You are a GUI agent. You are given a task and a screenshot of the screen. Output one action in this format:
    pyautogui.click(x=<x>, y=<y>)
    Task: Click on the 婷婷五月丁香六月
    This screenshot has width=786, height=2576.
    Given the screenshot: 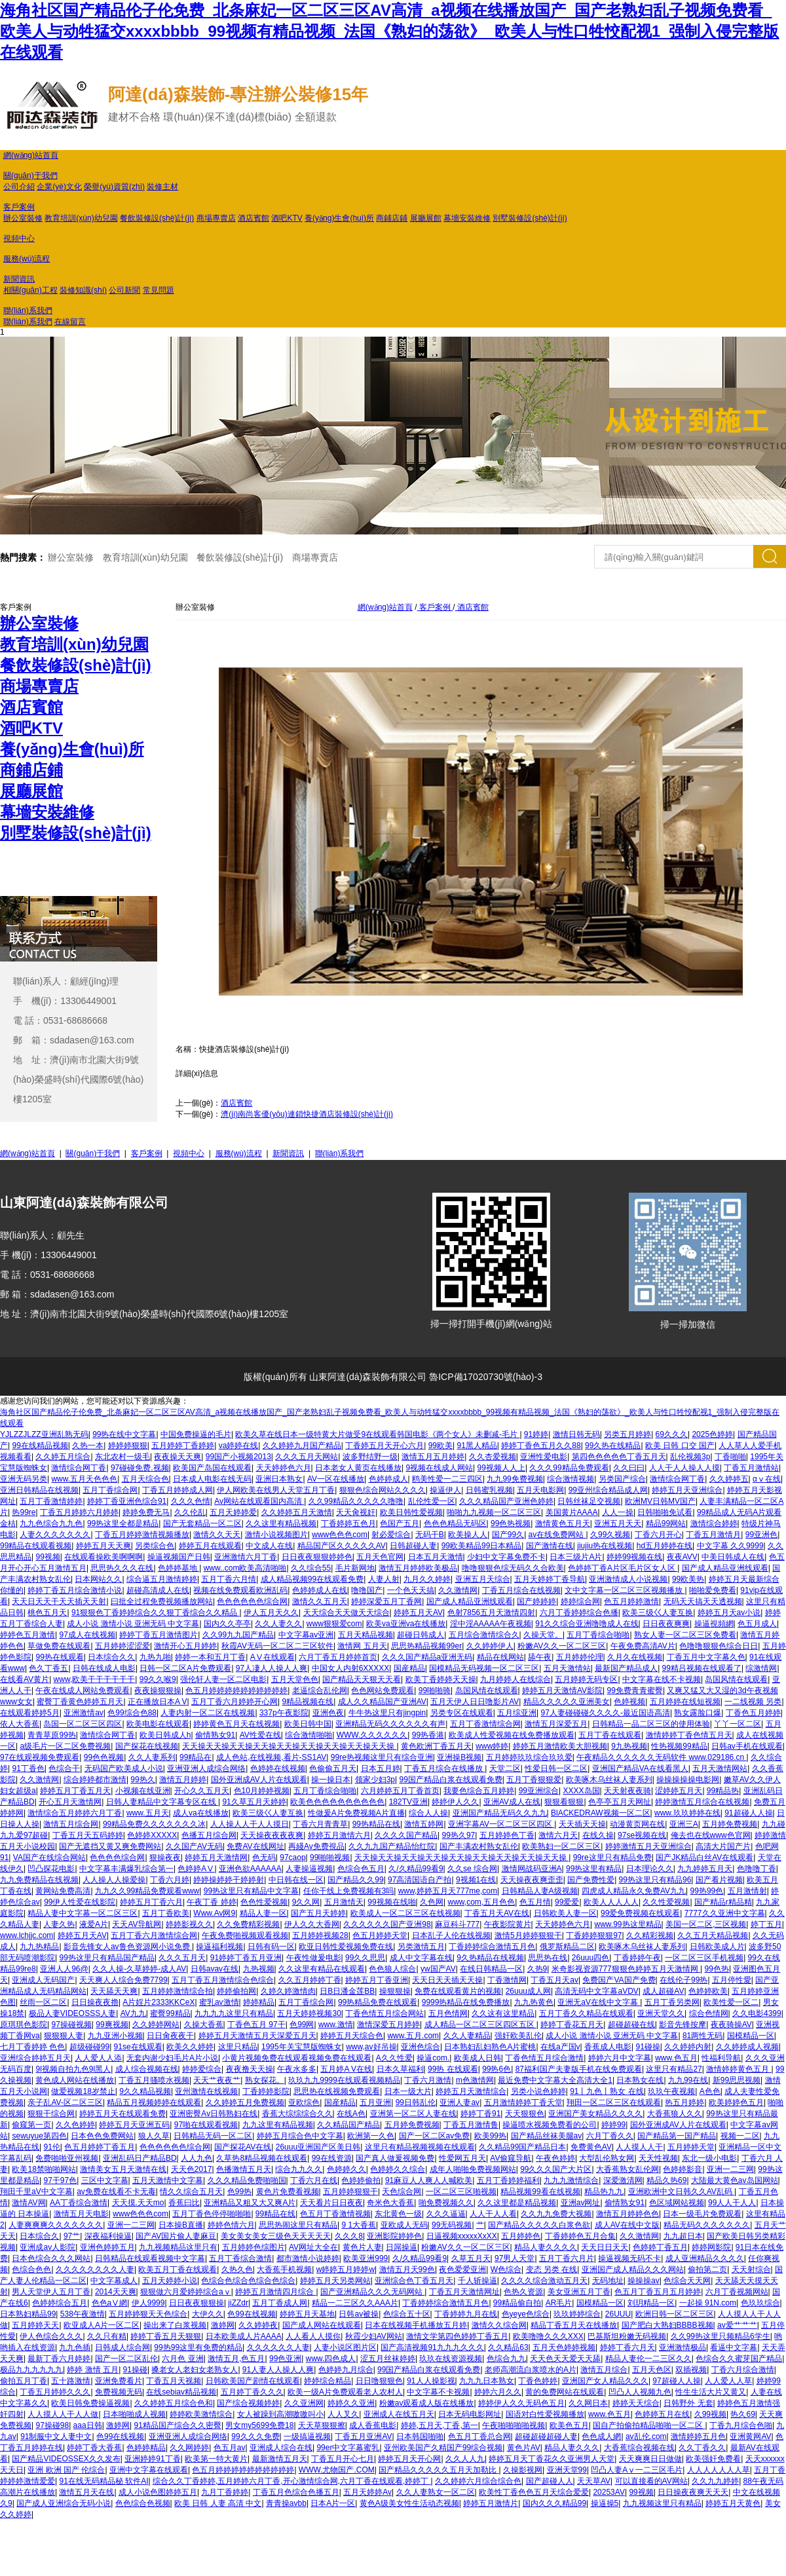 What is the action you would take?
    pyautogui.click(x=151, y=1902)
    